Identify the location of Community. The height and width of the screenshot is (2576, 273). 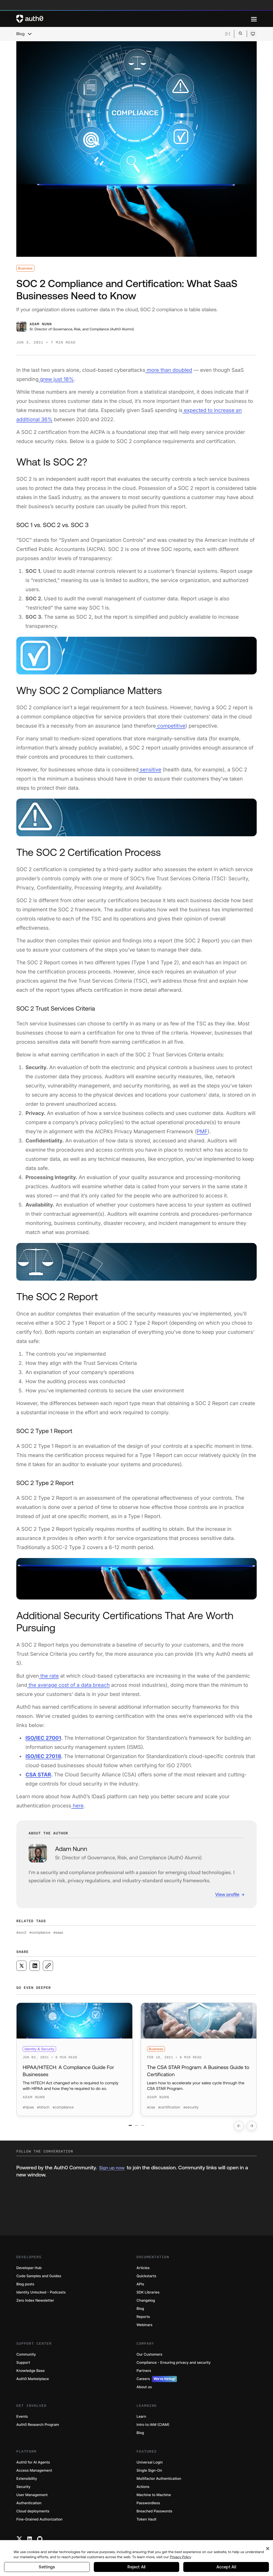
(26, 2358).